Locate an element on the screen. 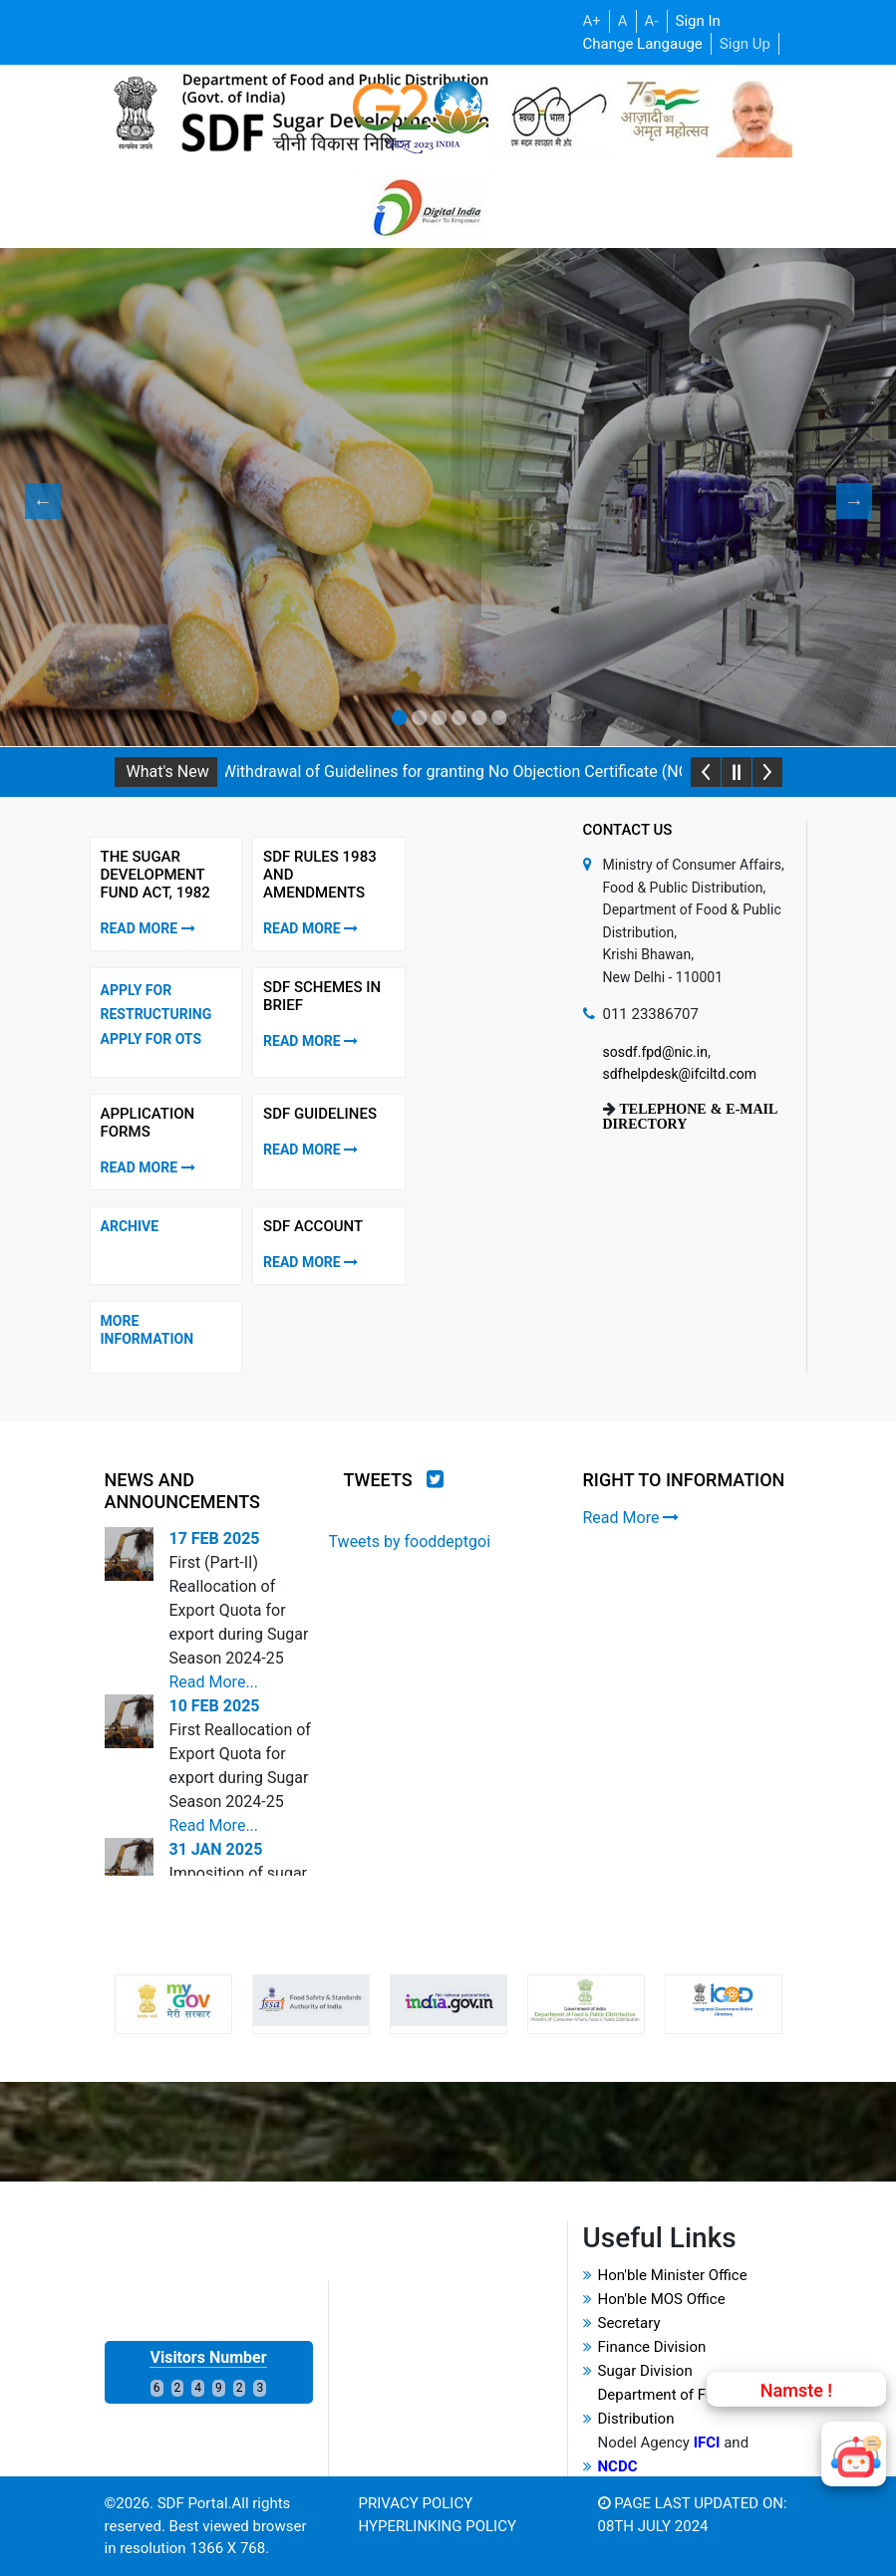 This screenshot has height=2576, width=896. Read More... is located at coordinates (213, 1682).